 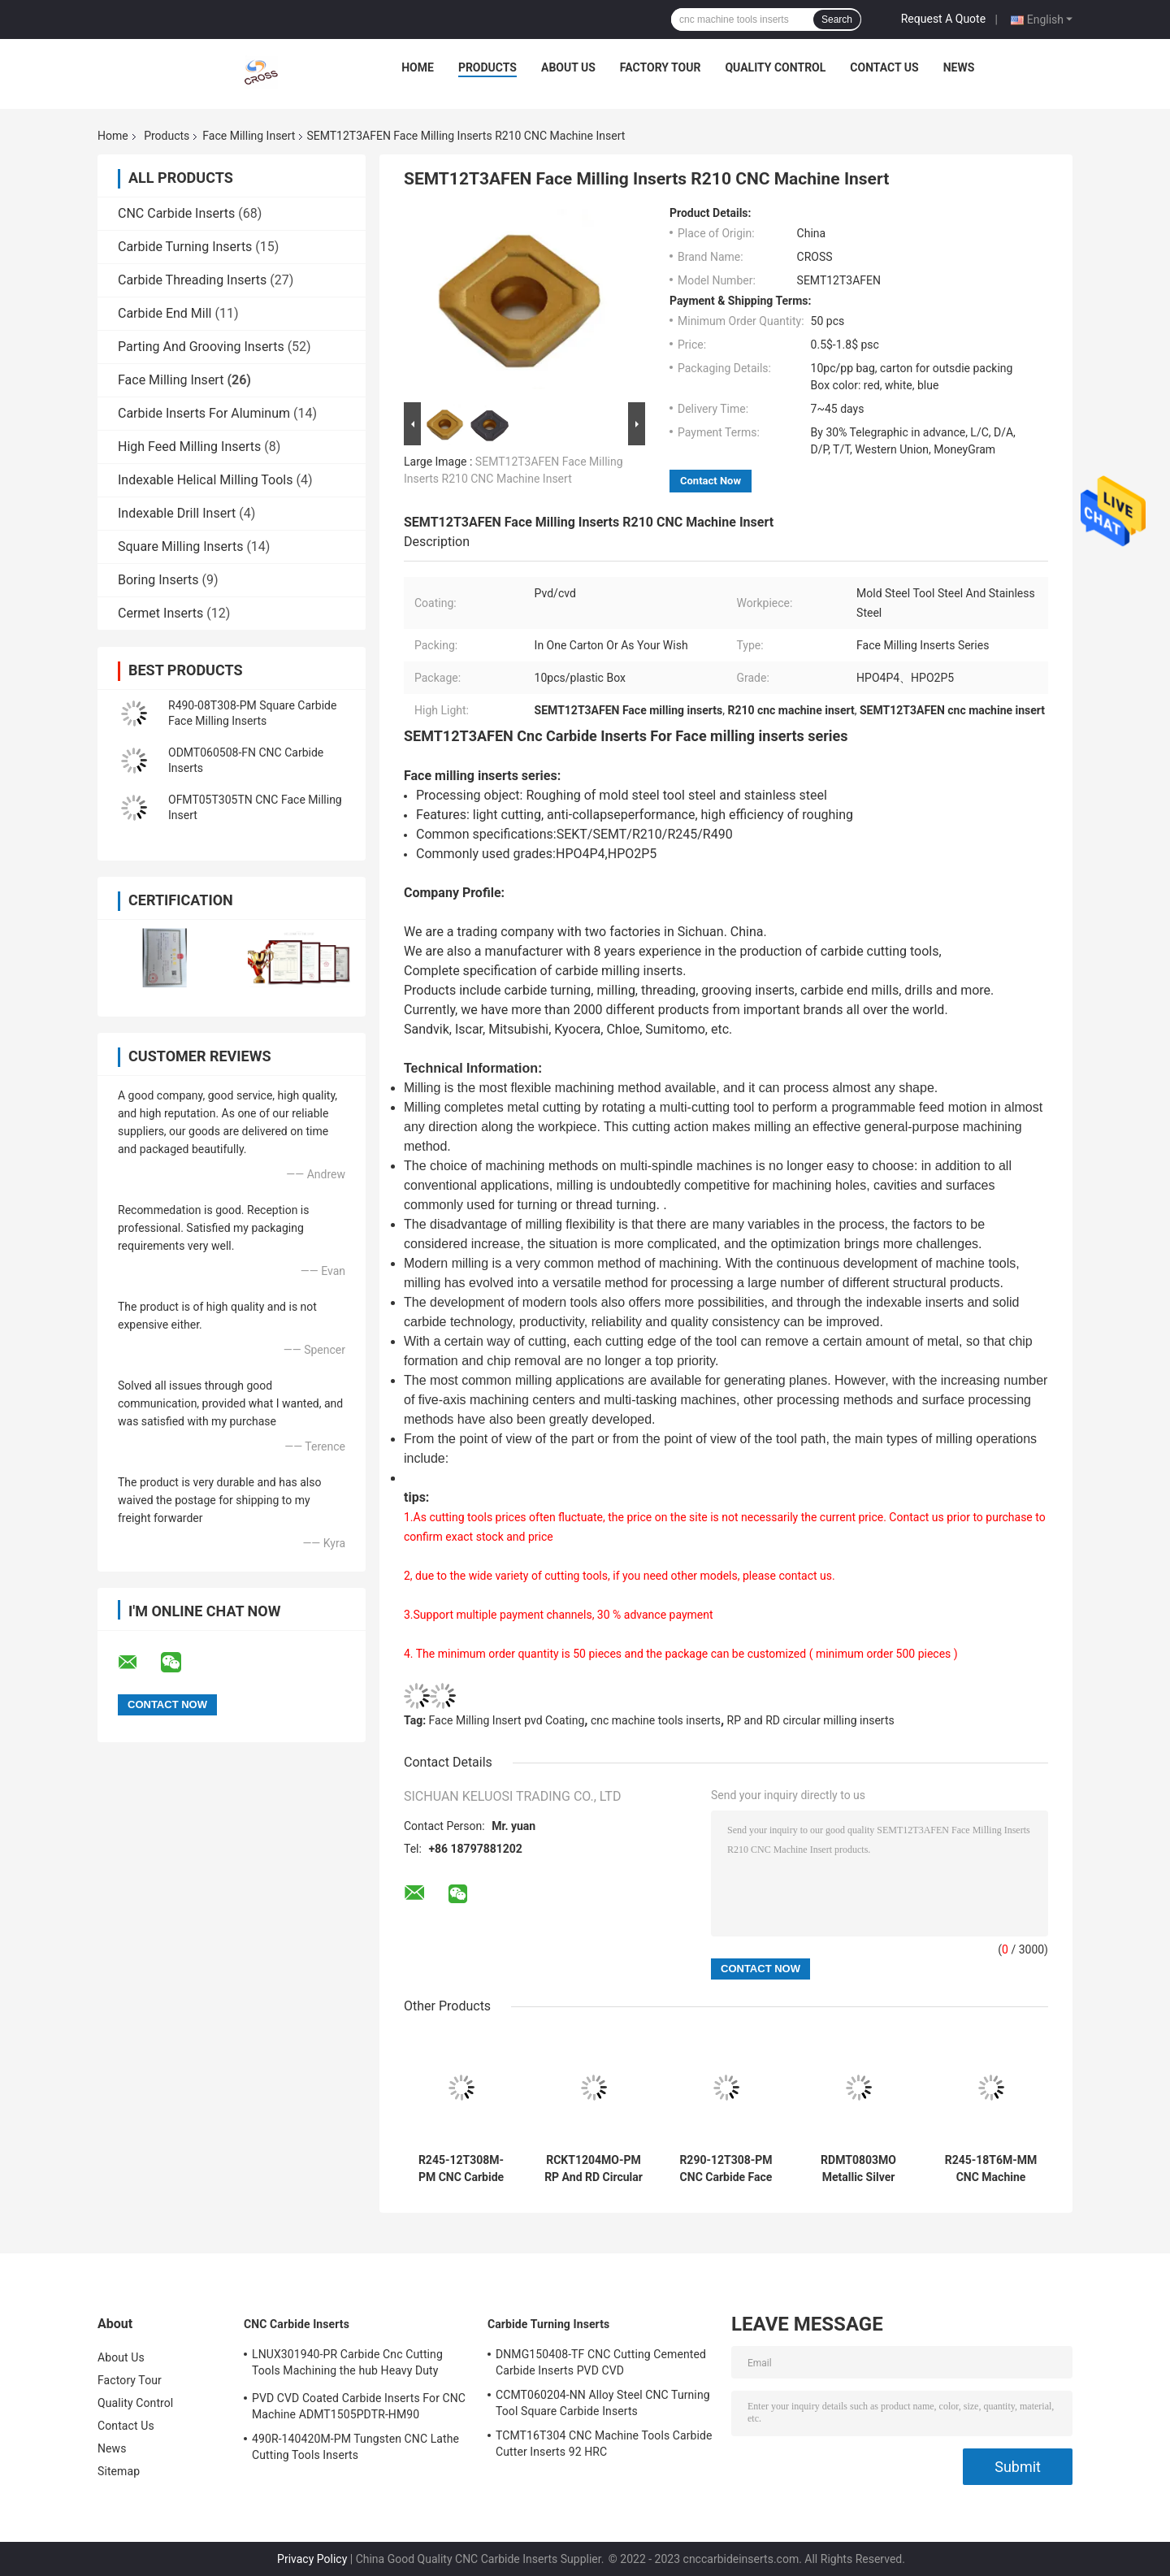 I want to click on Search, so click(x=836, y=19).